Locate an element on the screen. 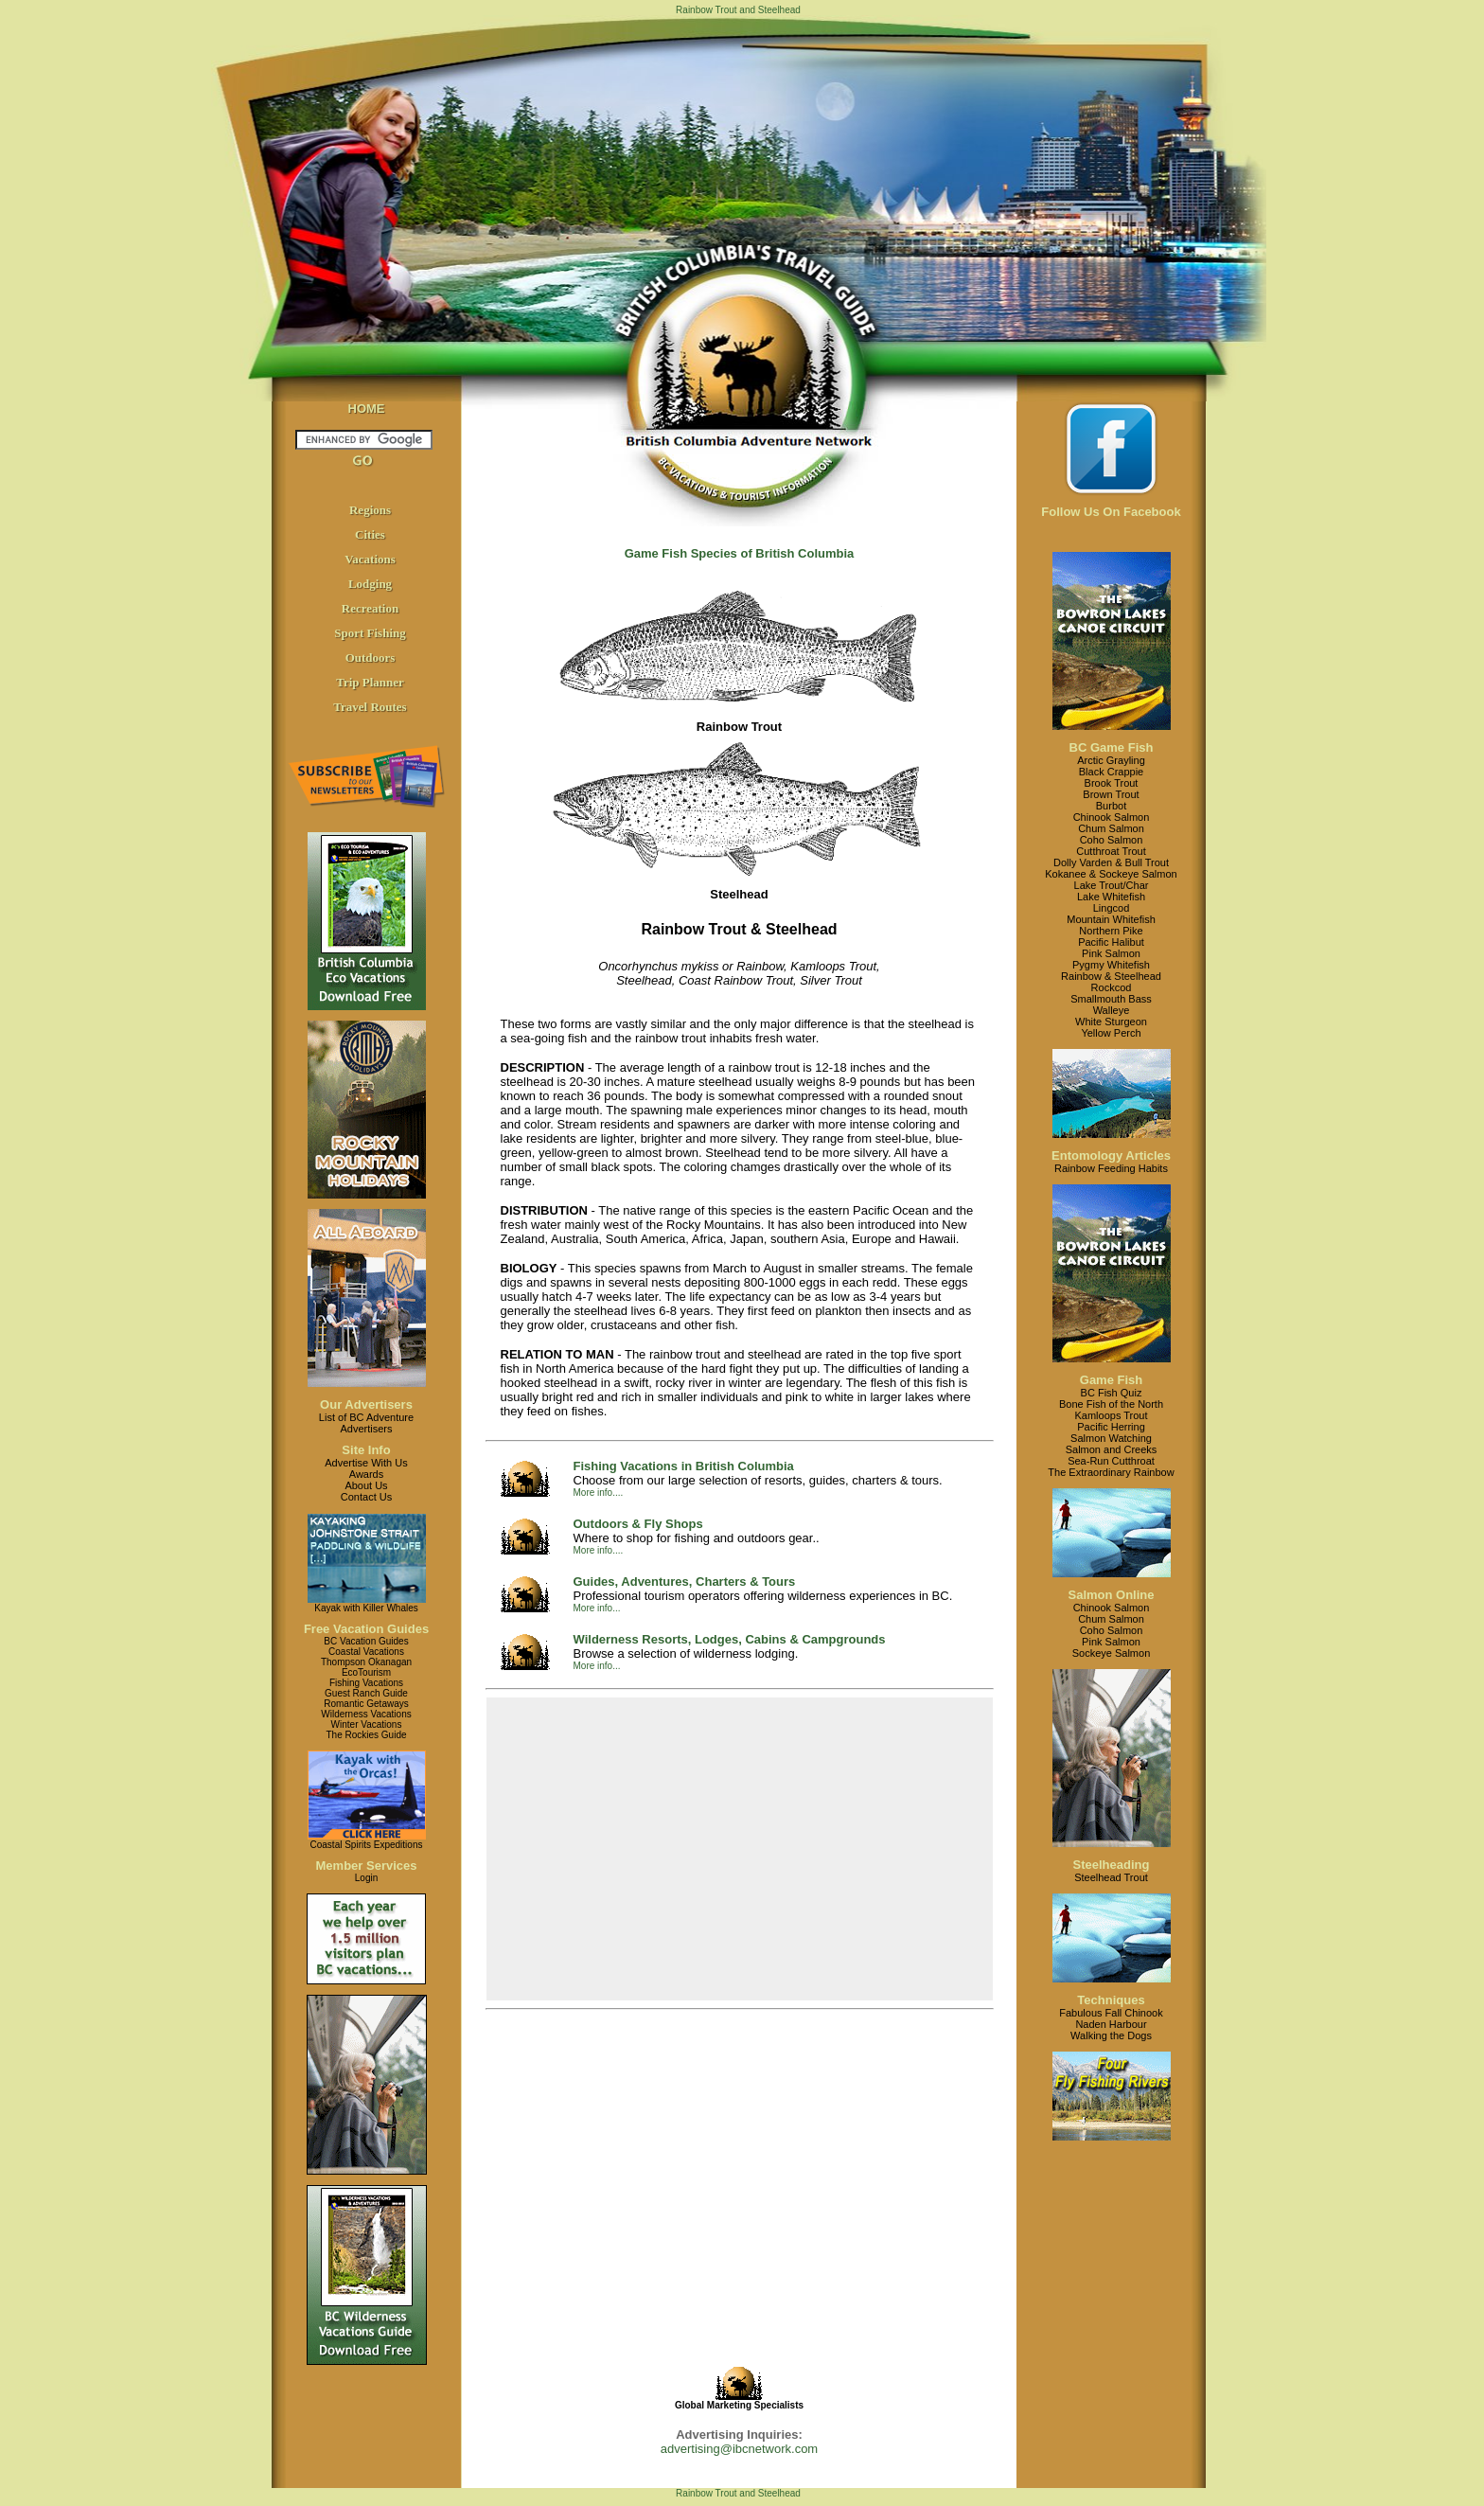  Arctic Grayling is located at coordinates (1111, 760).